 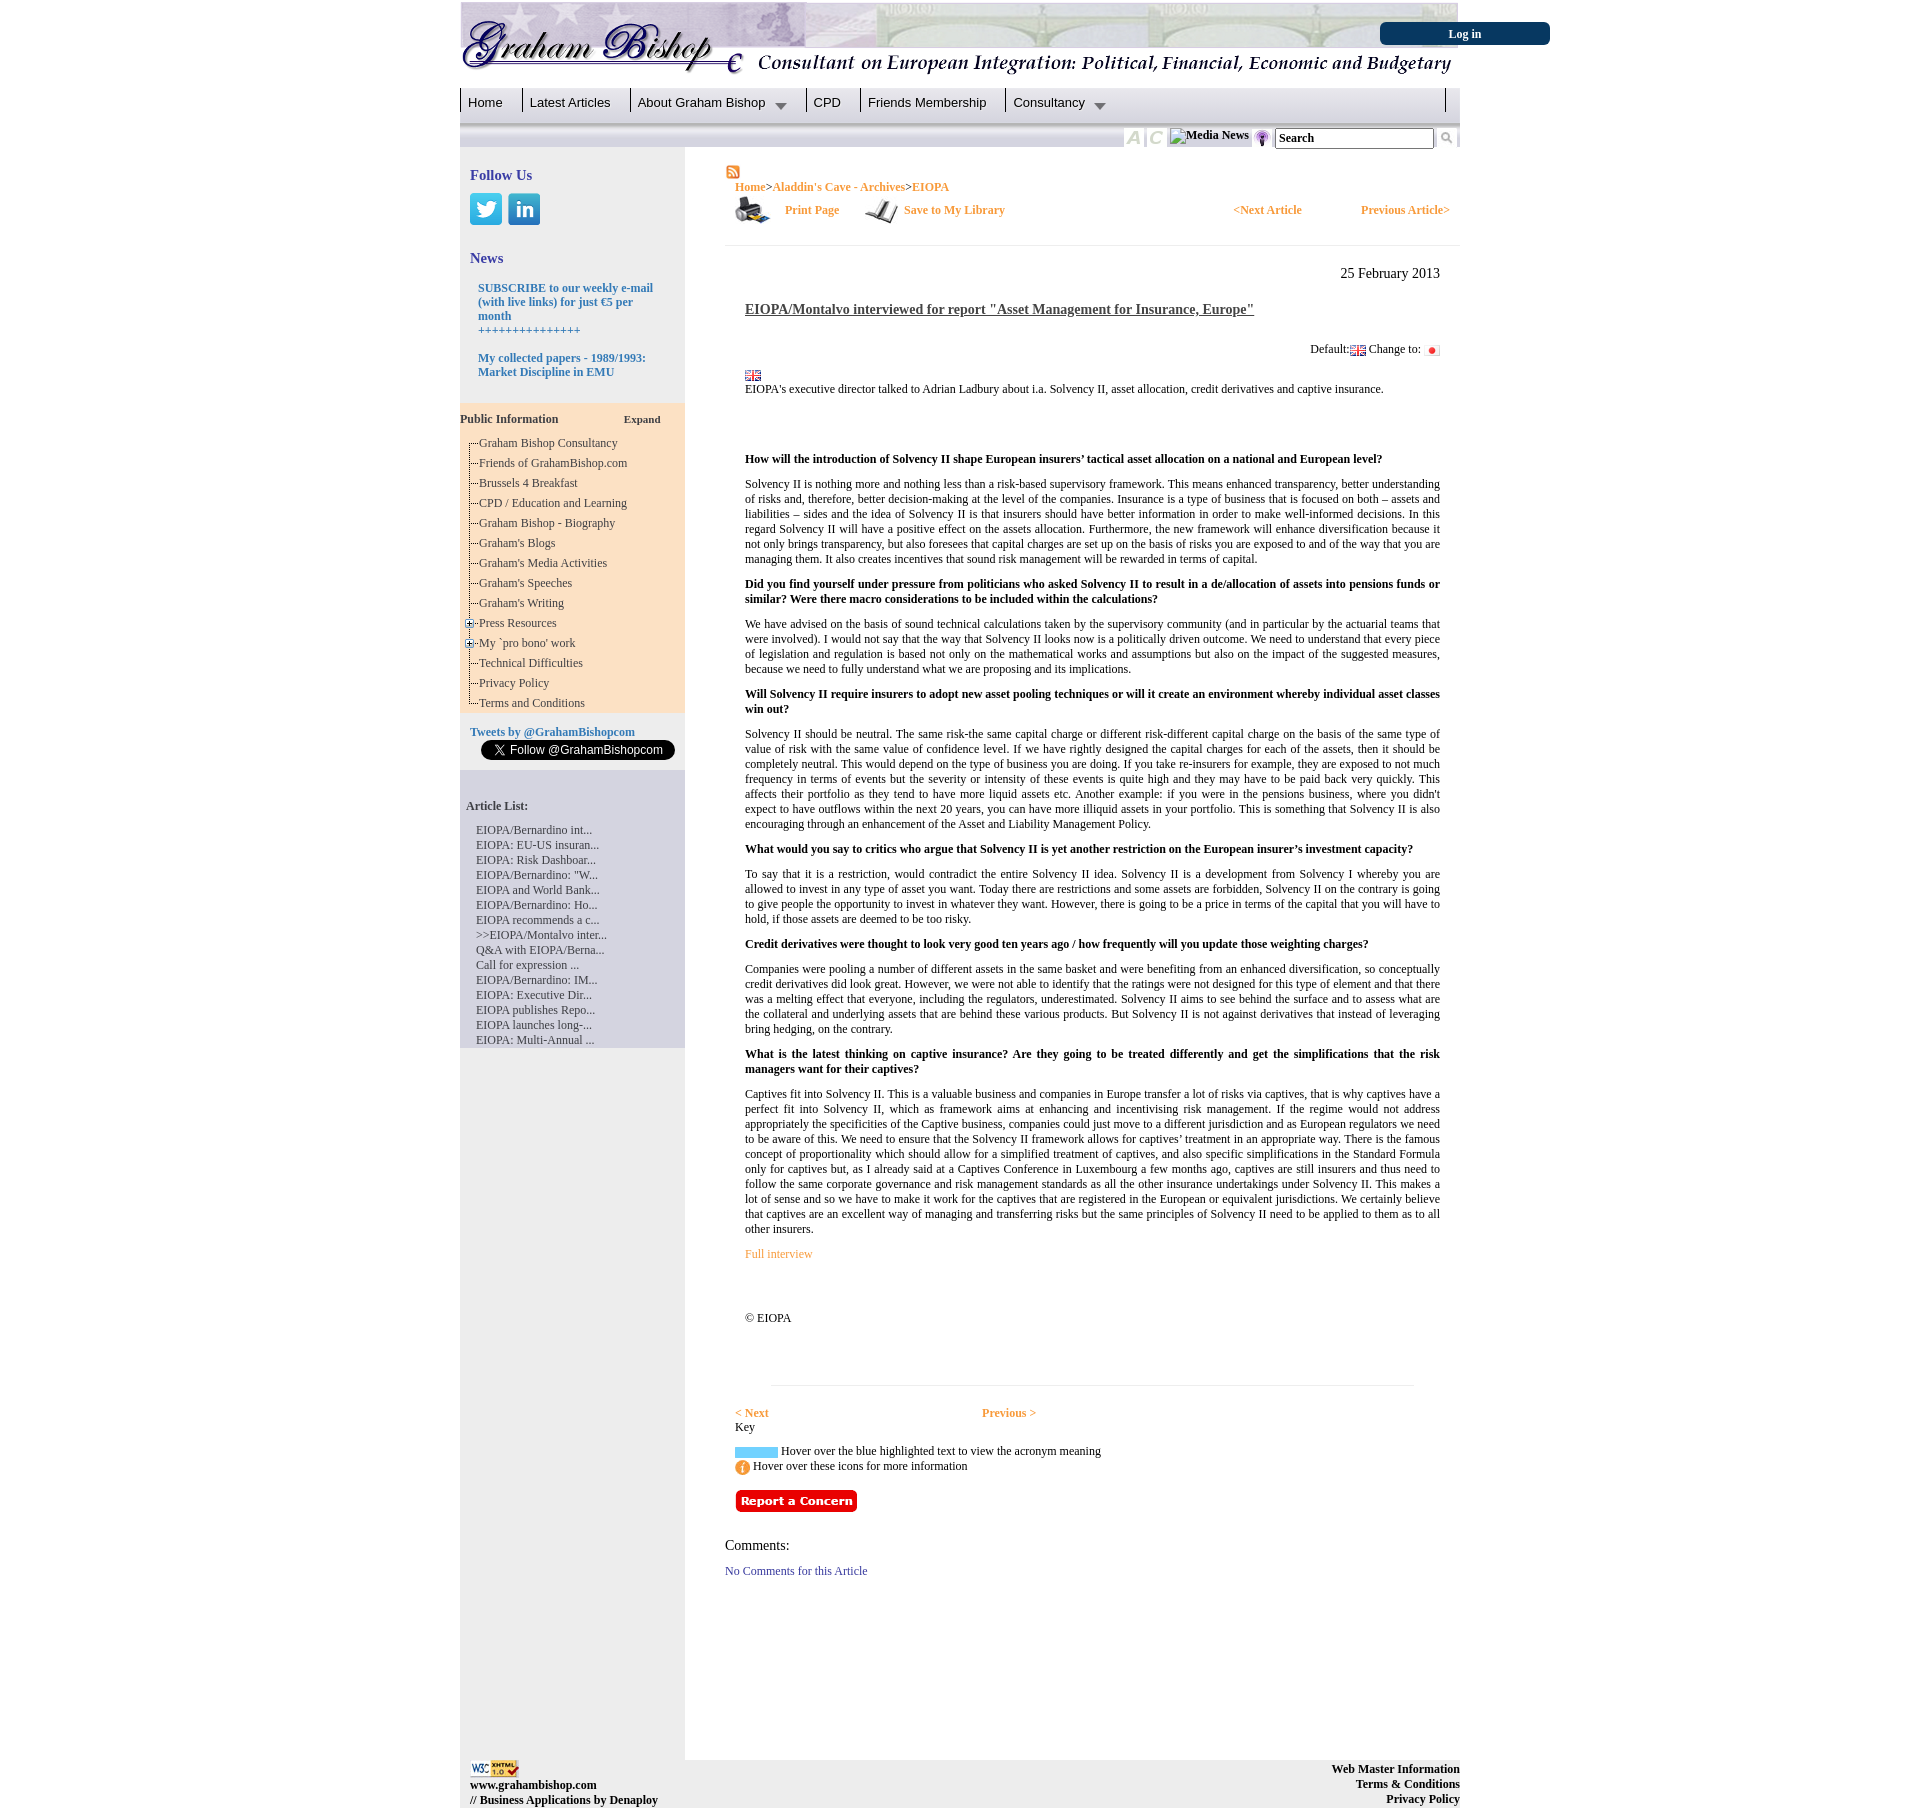 I want to click on Q&A with EIOPA/Berna..., so click(x=540, y=950).